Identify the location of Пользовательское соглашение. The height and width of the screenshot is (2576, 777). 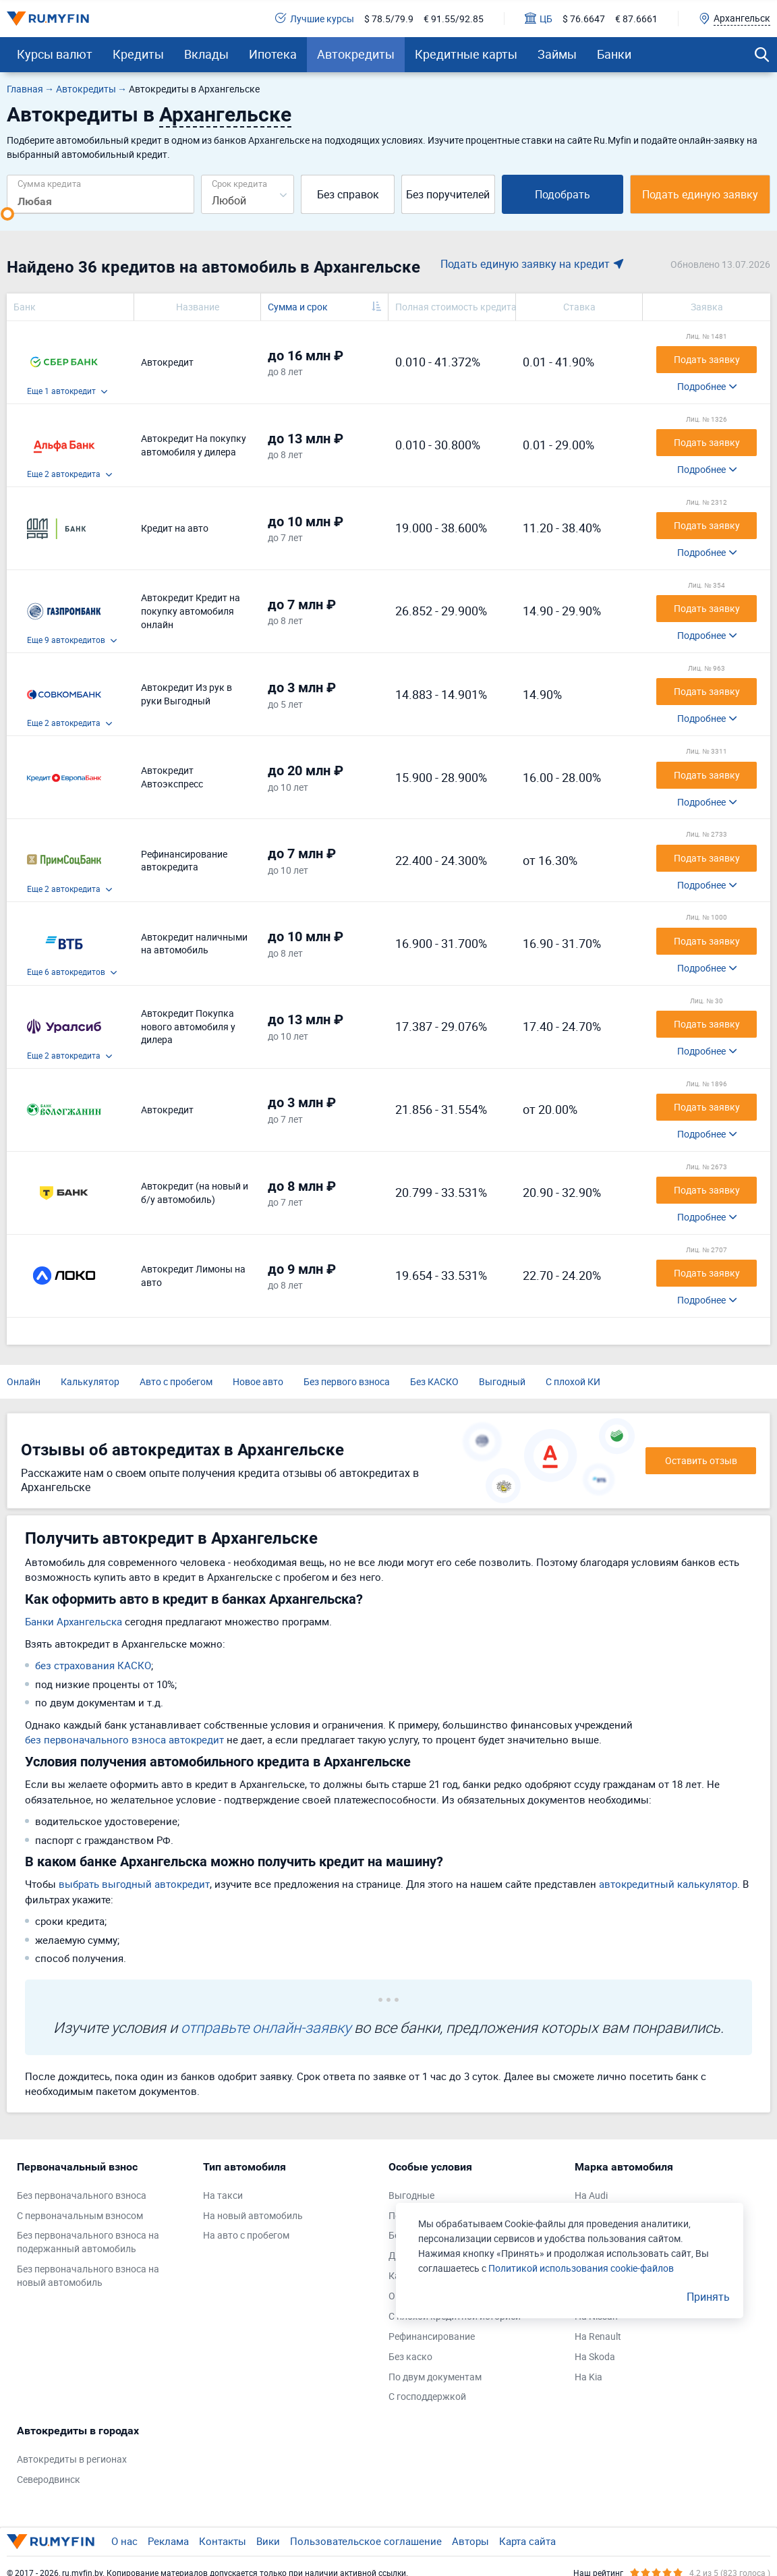
(366, 2541).